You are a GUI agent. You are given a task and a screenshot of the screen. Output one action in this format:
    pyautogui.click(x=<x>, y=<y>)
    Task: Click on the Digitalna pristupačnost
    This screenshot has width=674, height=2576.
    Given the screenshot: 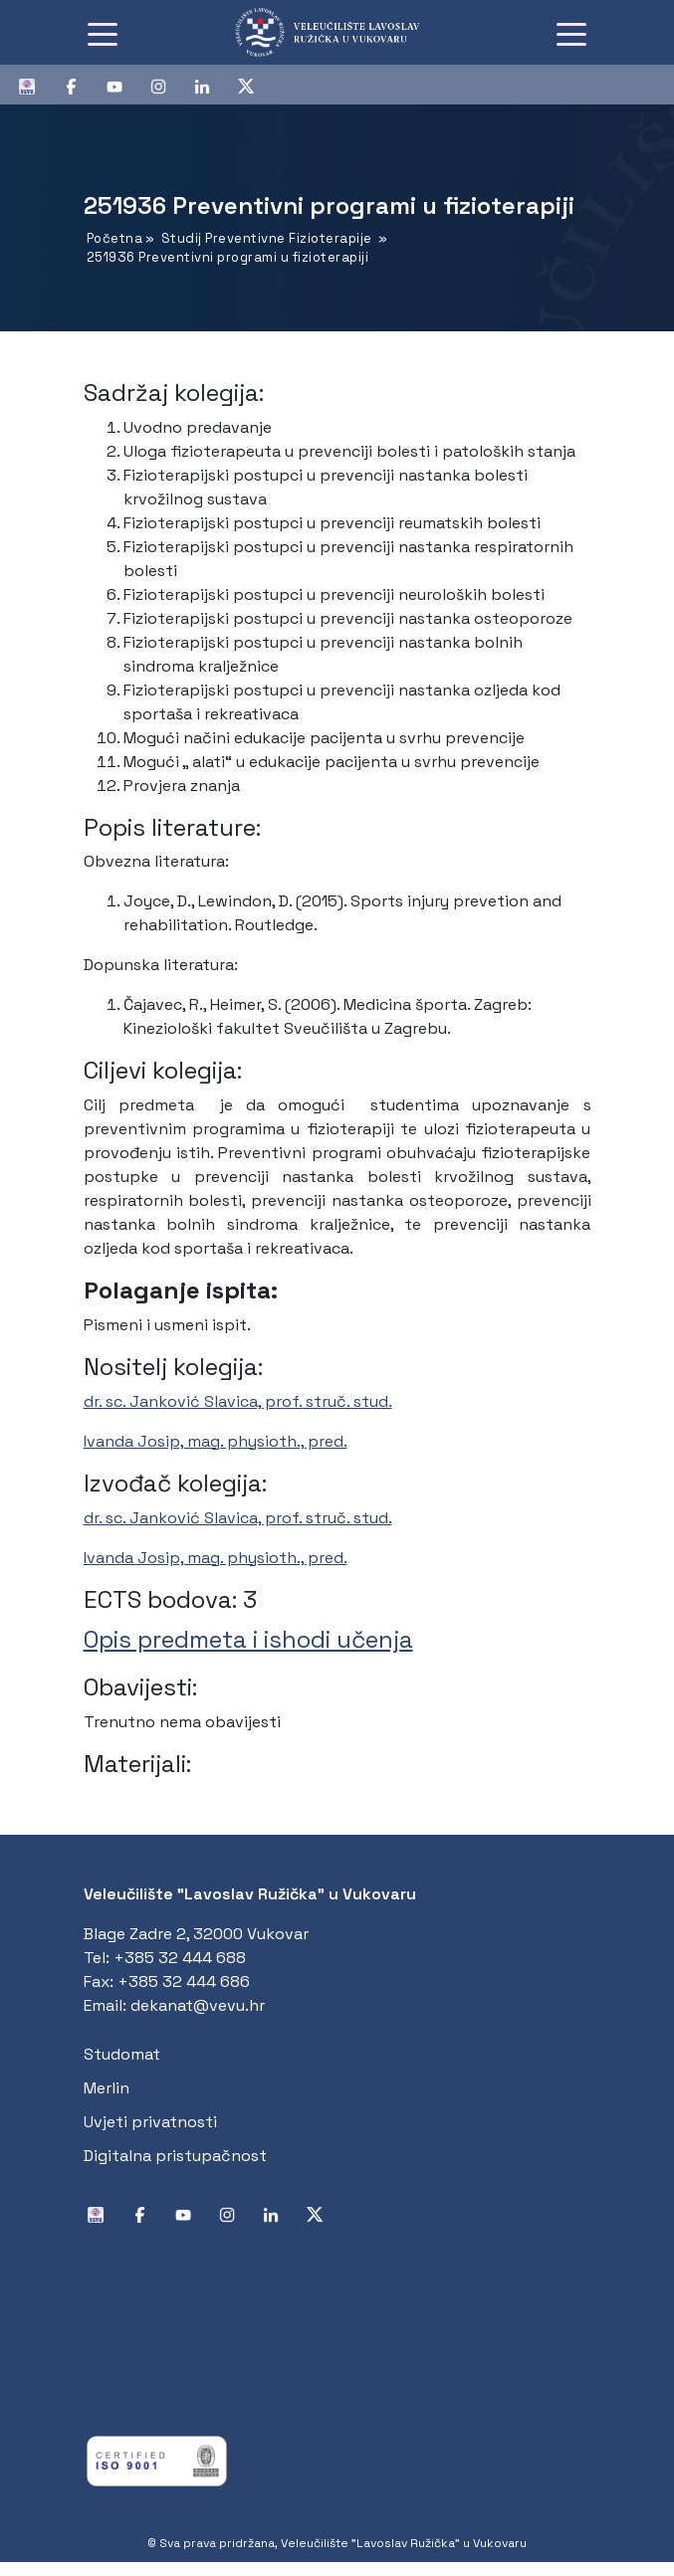 What is the action you would take?
    pyautogui.click(x=175, y=2155)
    